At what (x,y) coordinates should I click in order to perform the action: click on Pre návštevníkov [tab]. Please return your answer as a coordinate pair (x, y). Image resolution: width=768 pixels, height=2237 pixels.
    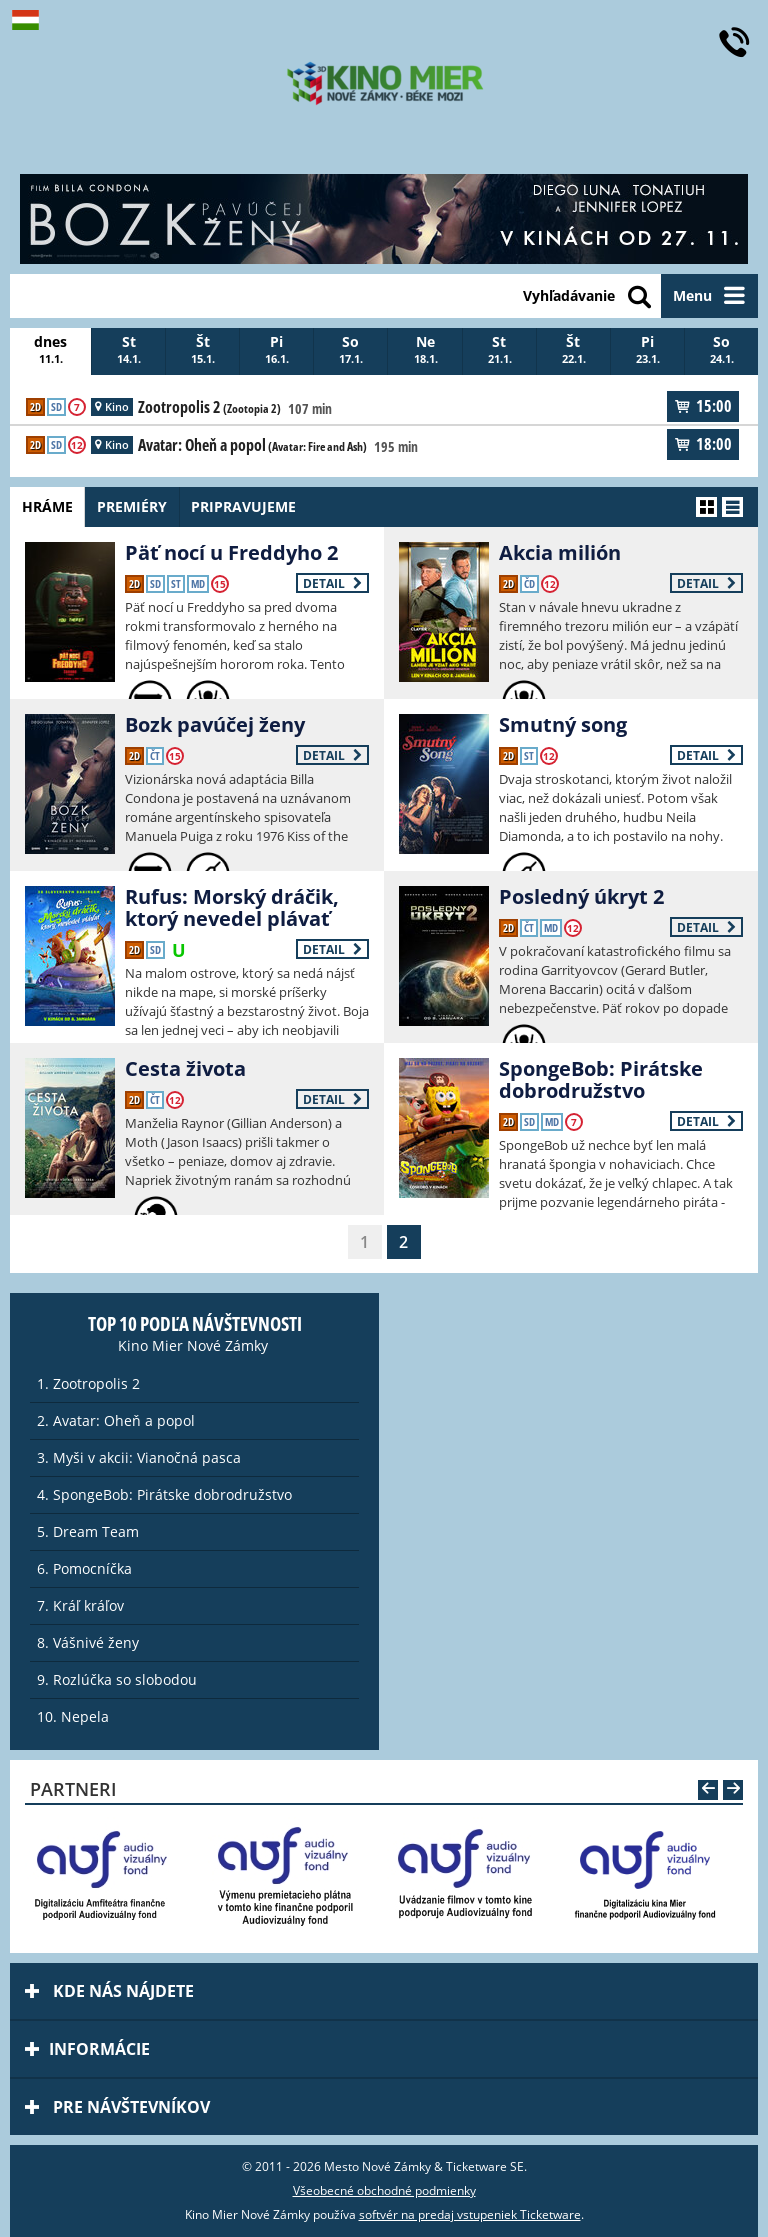
    Looking at the image, I should click on (117, 2107).